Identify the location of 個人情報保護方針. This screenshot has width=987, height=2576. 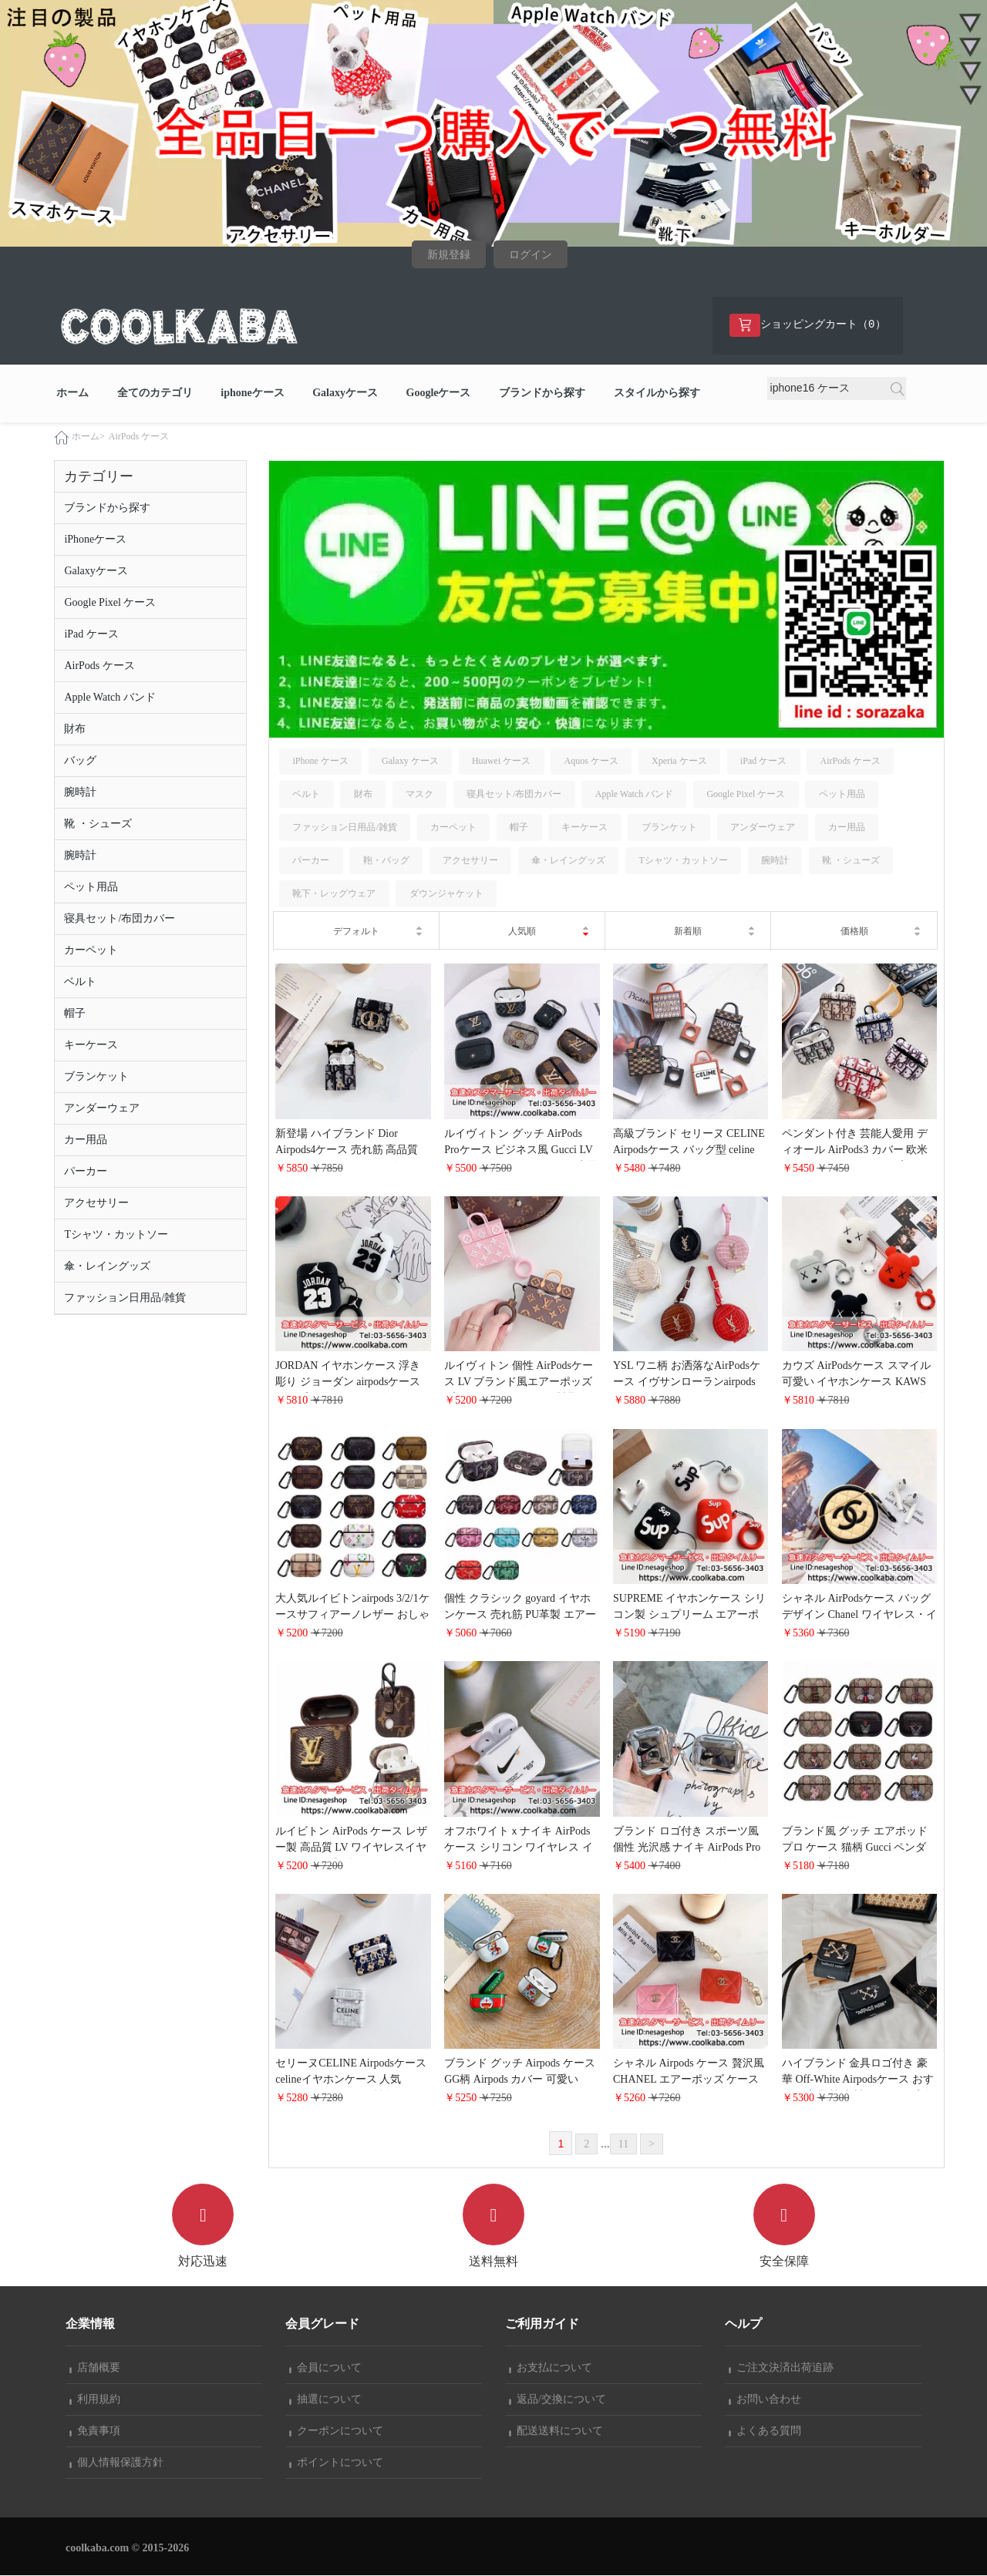
(116, 2463).